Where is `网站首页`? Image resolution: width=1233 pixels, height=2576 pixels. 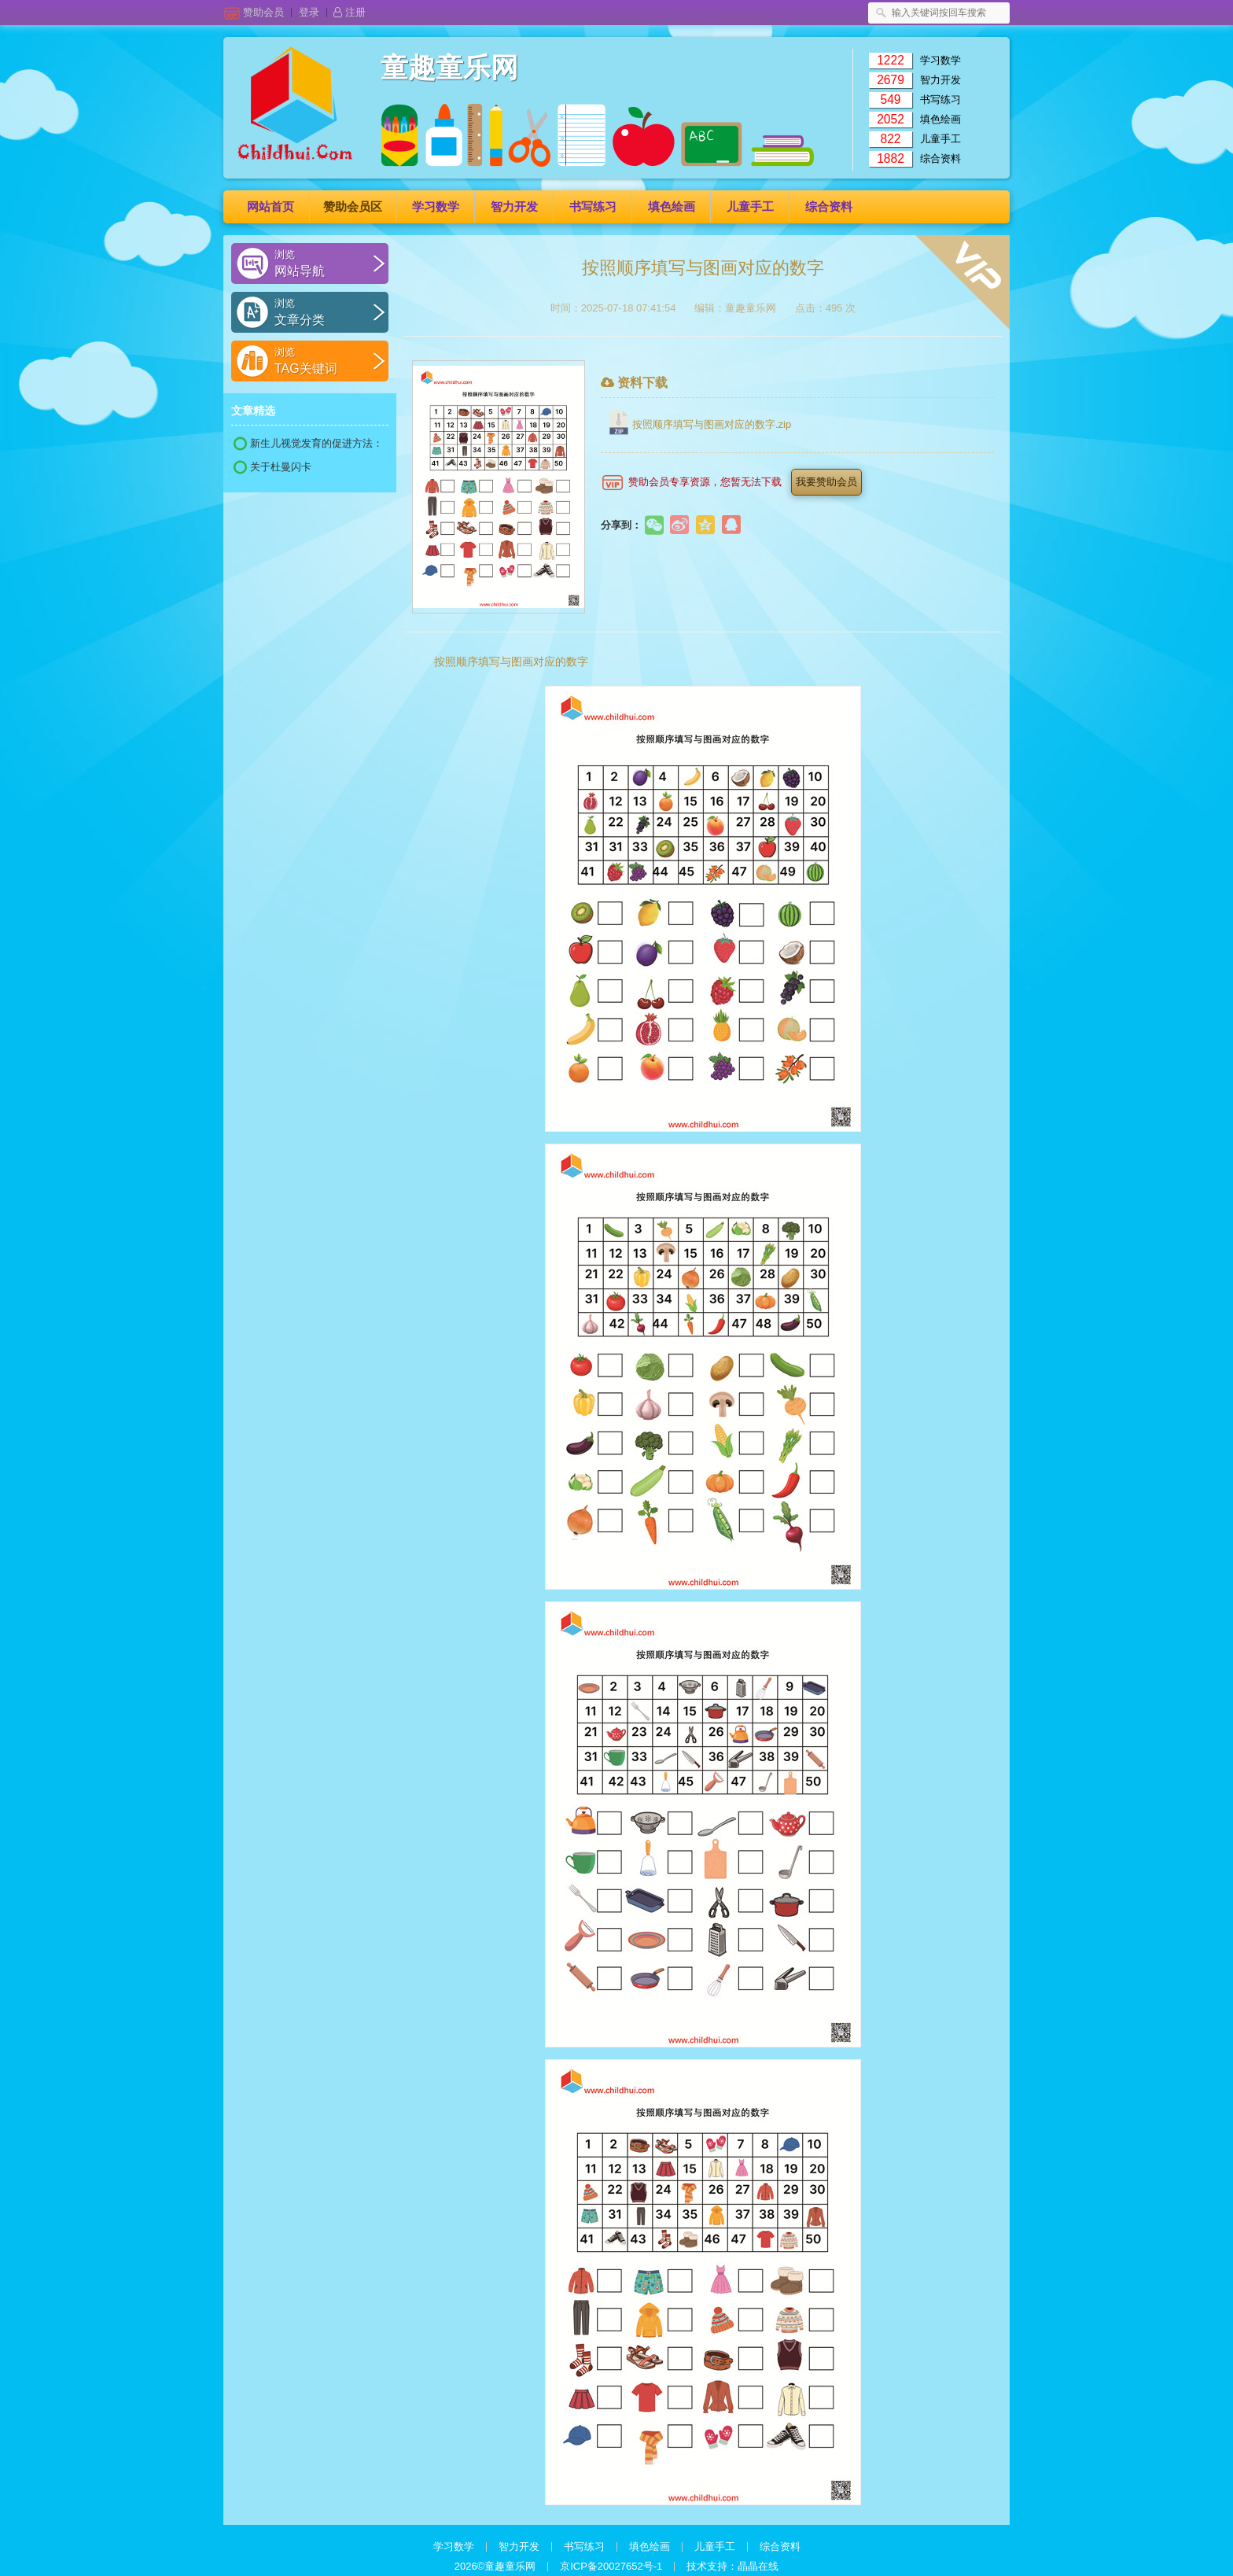
网站首页 is located at coordinates (270, 206).